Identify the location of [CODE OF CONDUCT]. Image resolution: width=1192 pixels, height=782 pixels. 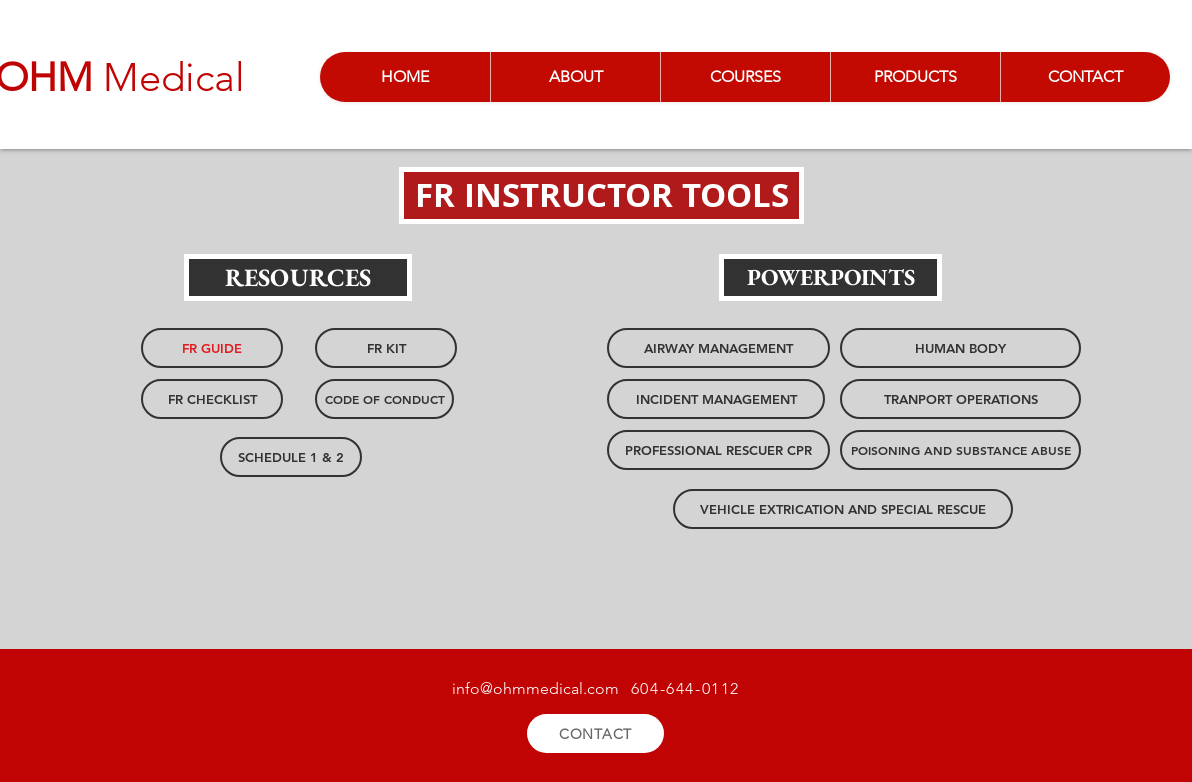
(384, 399).